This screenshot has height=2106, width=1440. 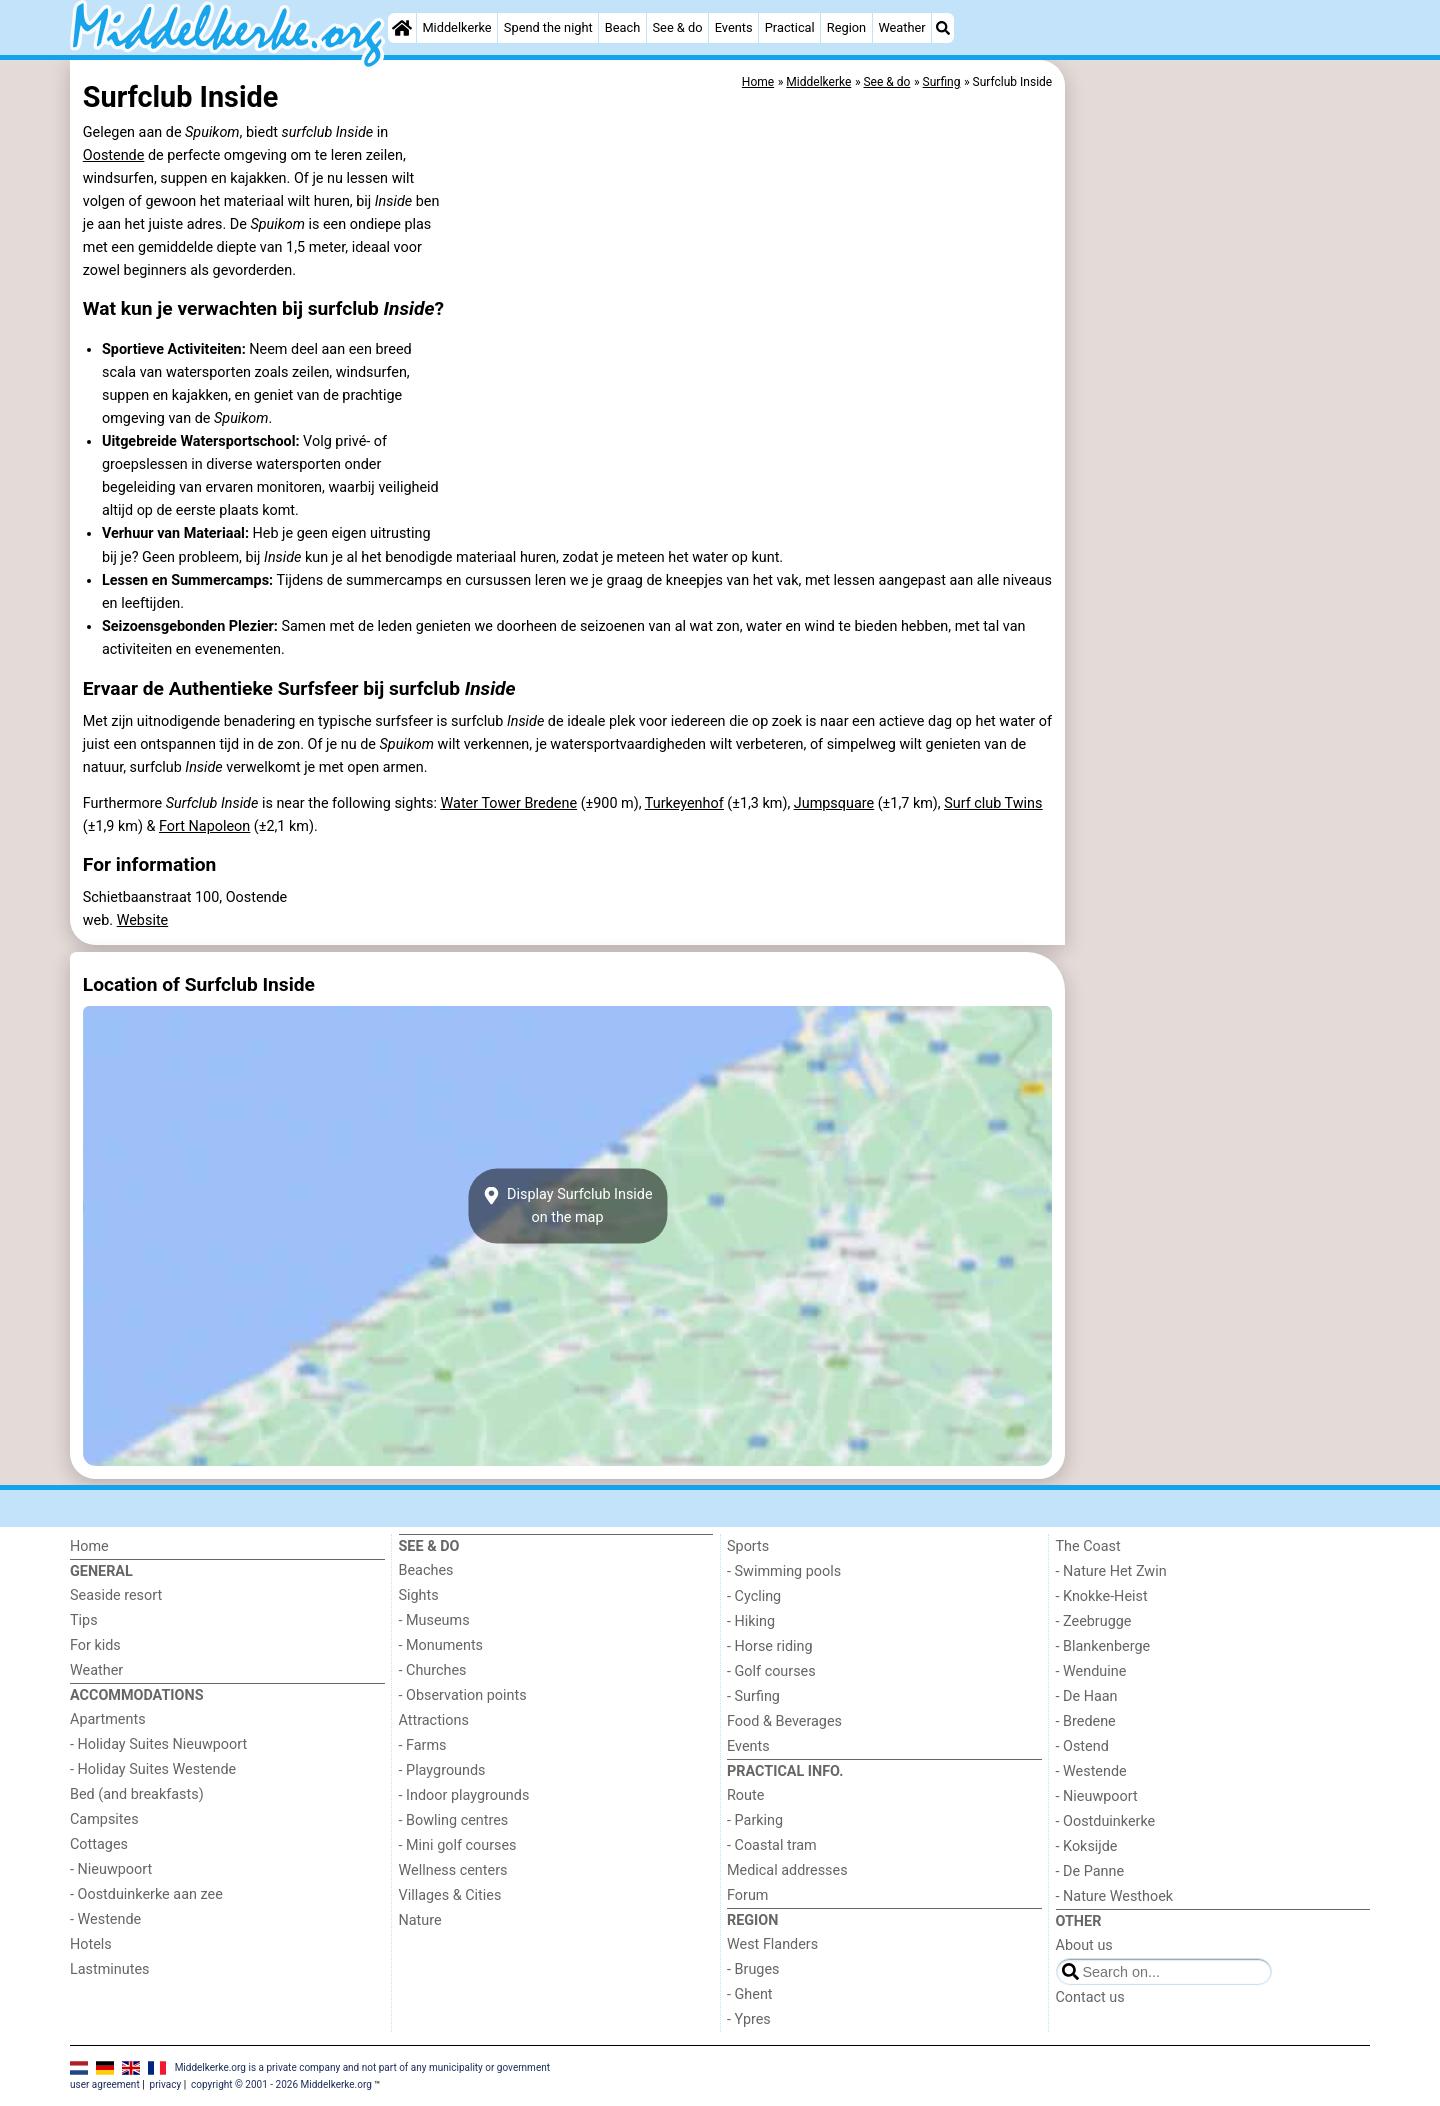 What do you see at coordinates (419, 1595) in the screenshot?
I see `Sights` at bounding box center [419, 1595].